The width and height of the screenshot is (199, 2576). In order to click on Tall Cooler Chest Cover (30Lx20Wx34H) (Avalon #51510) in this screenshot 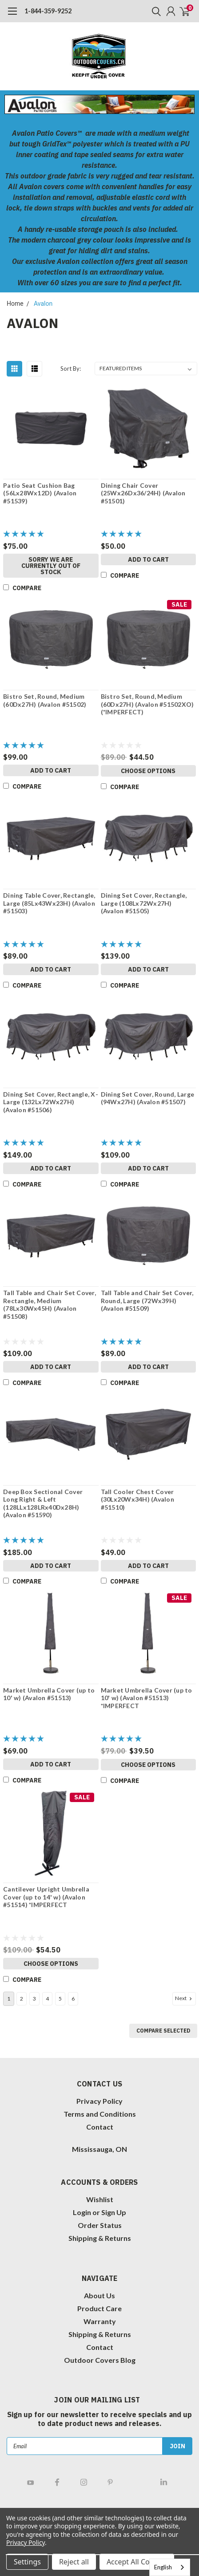, I will do `click(137, 1499)`.